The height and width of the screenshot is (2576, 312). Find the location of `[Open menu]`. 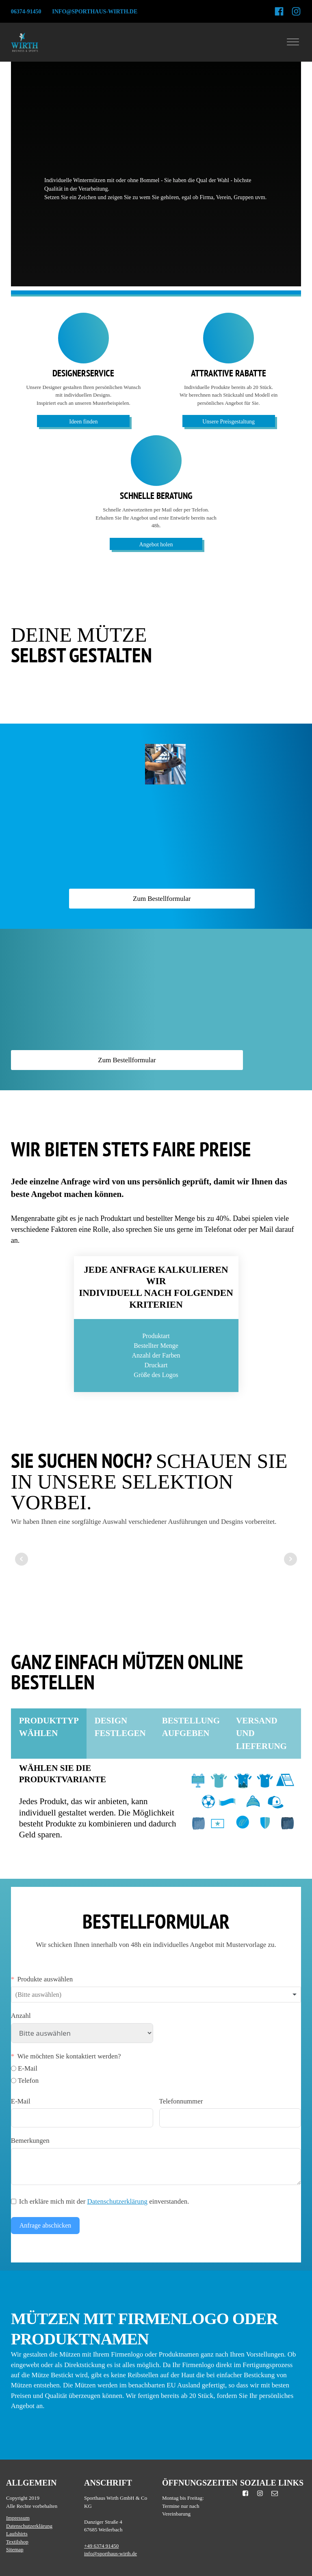

[Open menu] is located at coordinates (293, 42).